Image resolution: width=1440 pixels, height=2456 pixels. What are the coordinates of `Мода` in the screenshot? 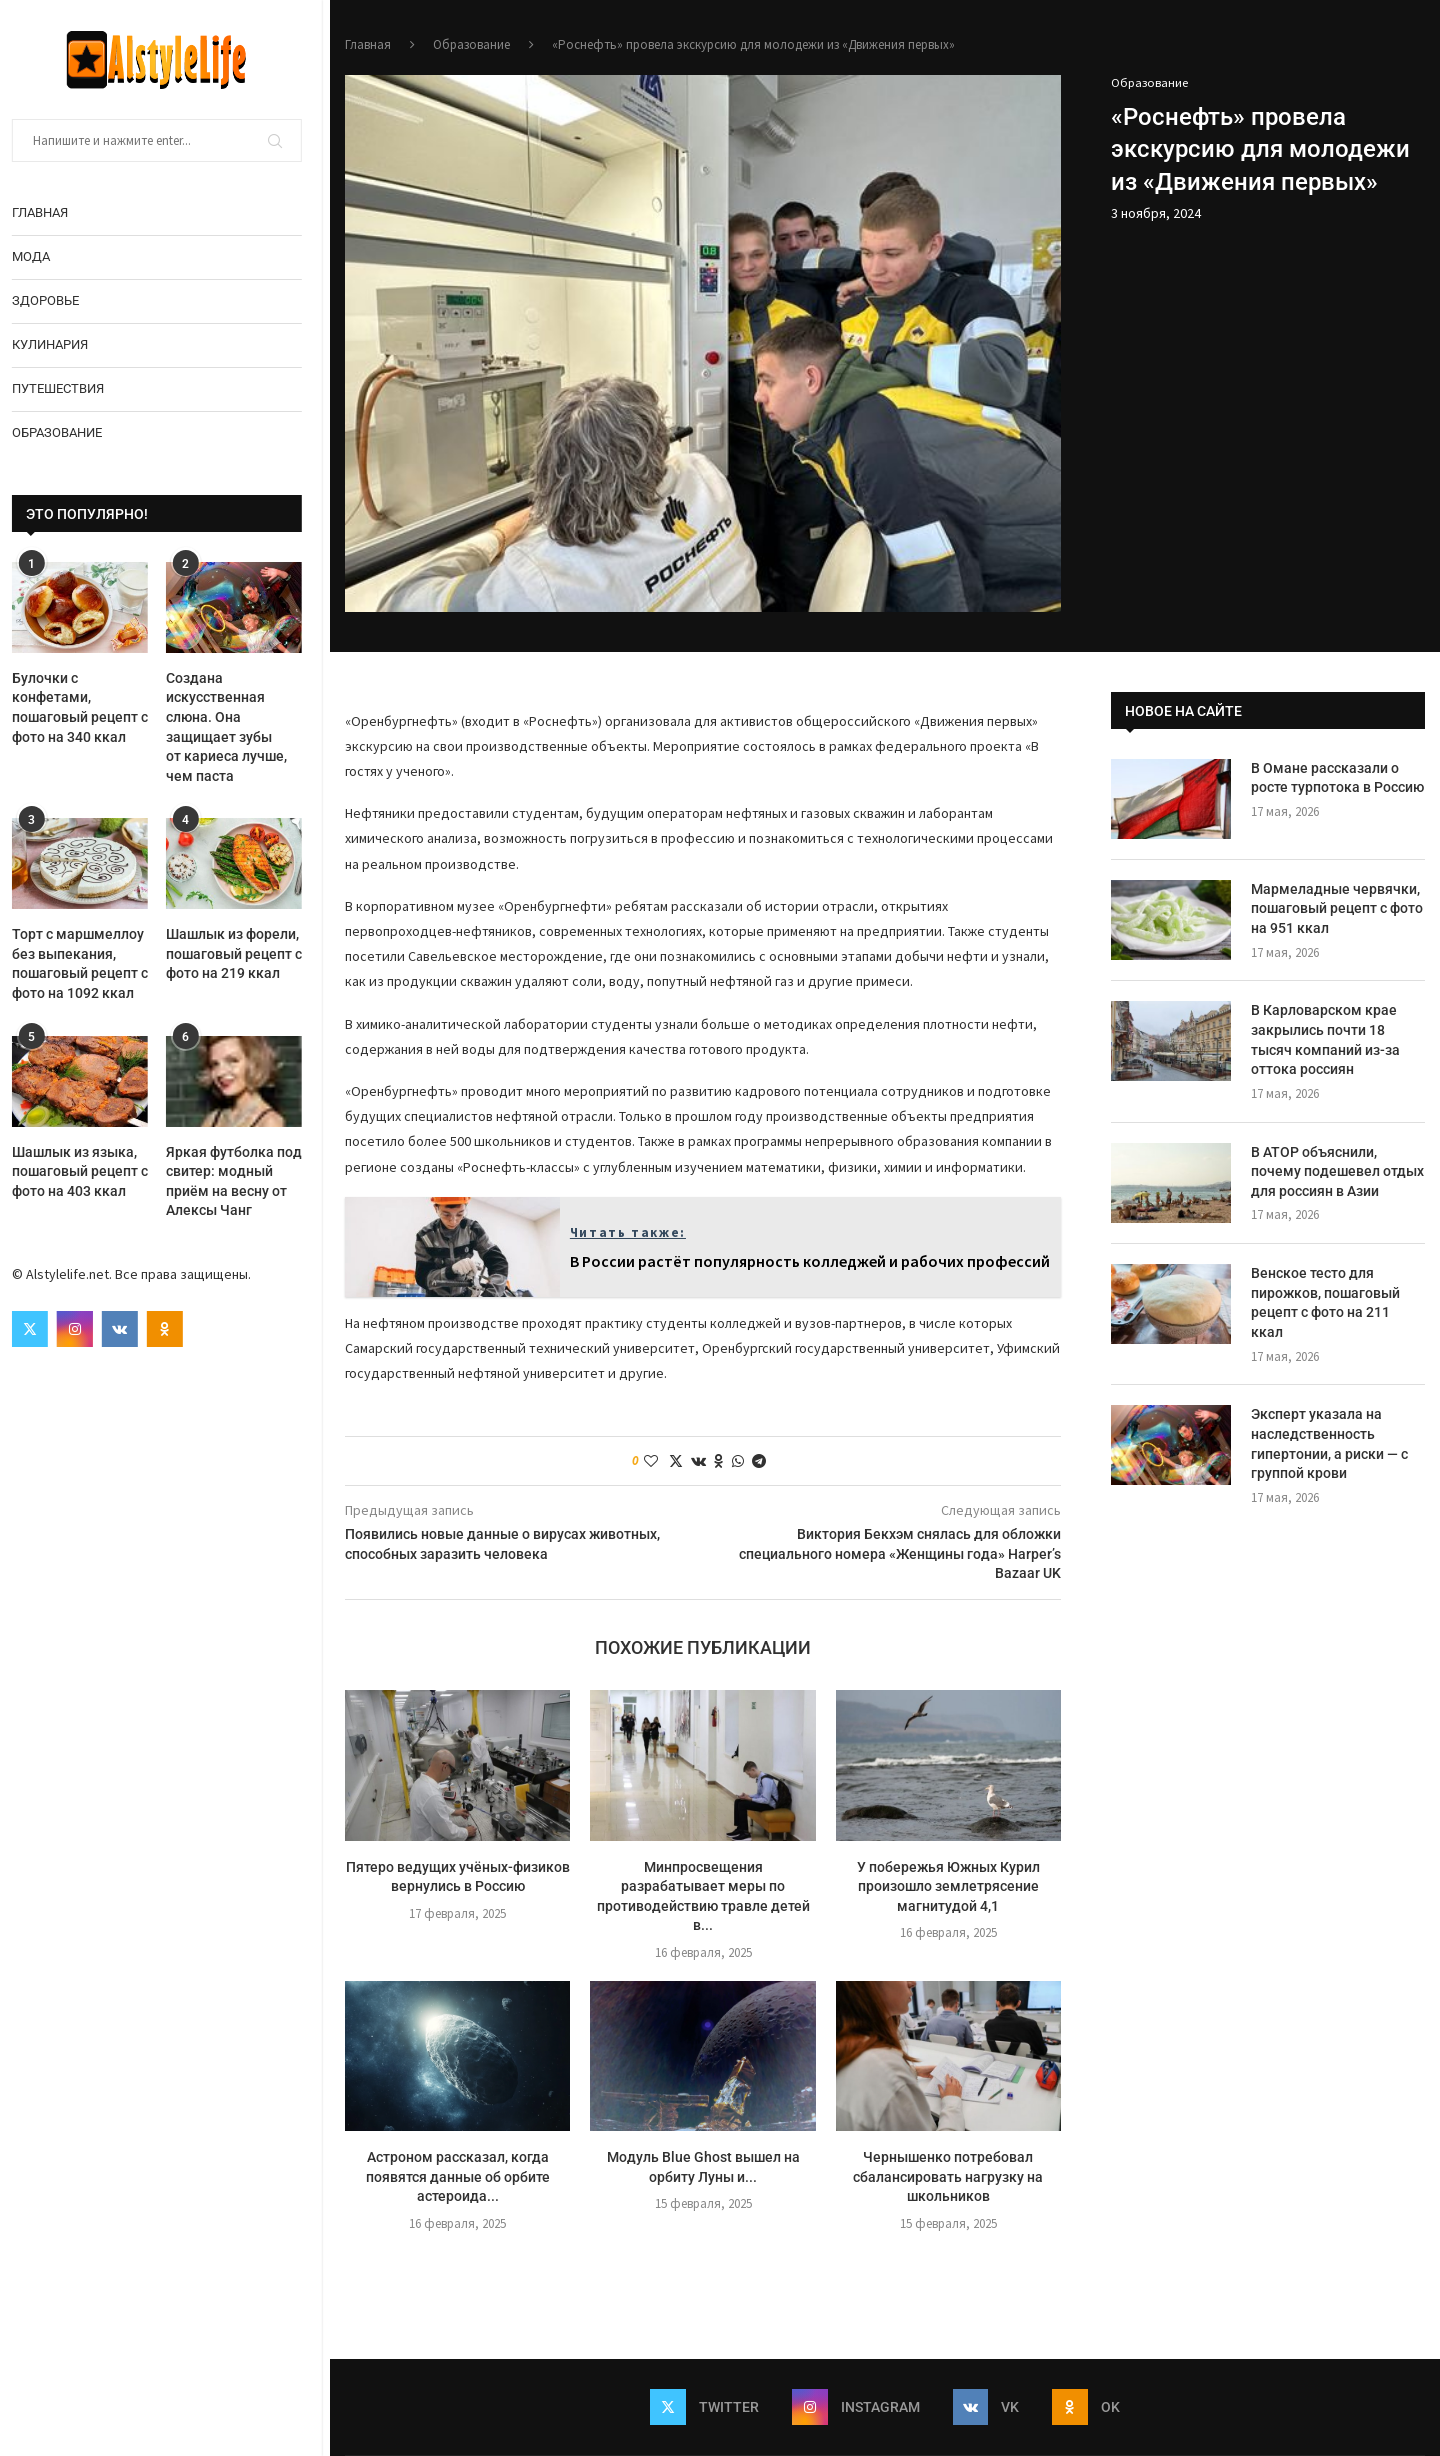 It's located at (39, 256).